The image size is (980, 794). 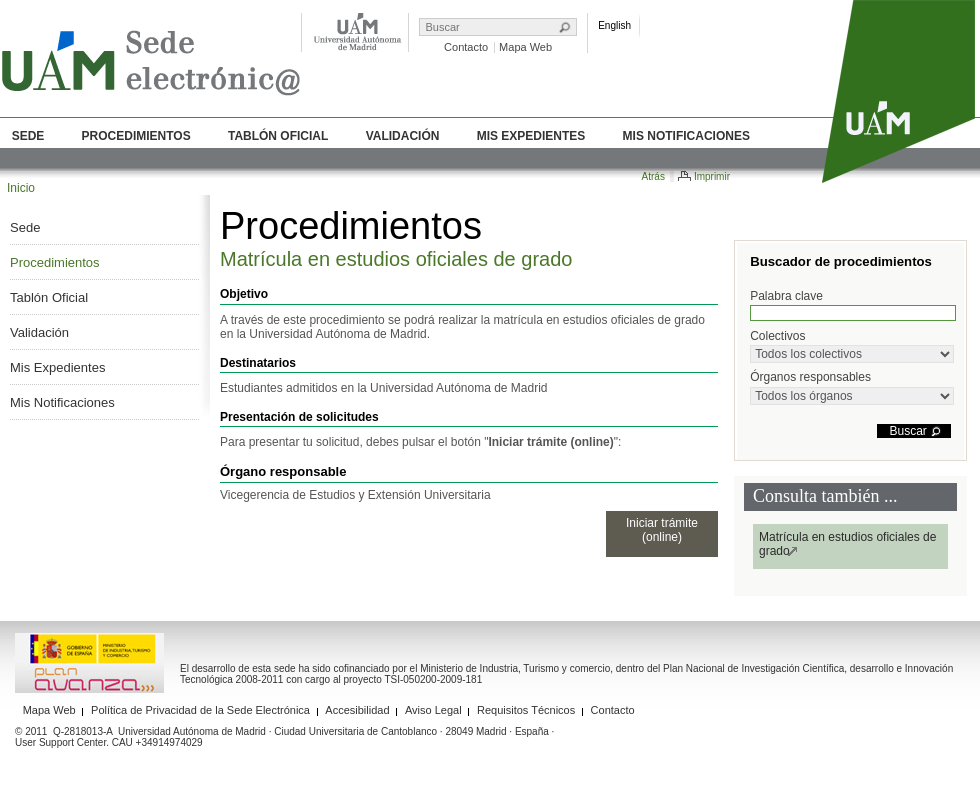 I want to click on Accesibilidad, so click(x=357, y=710).